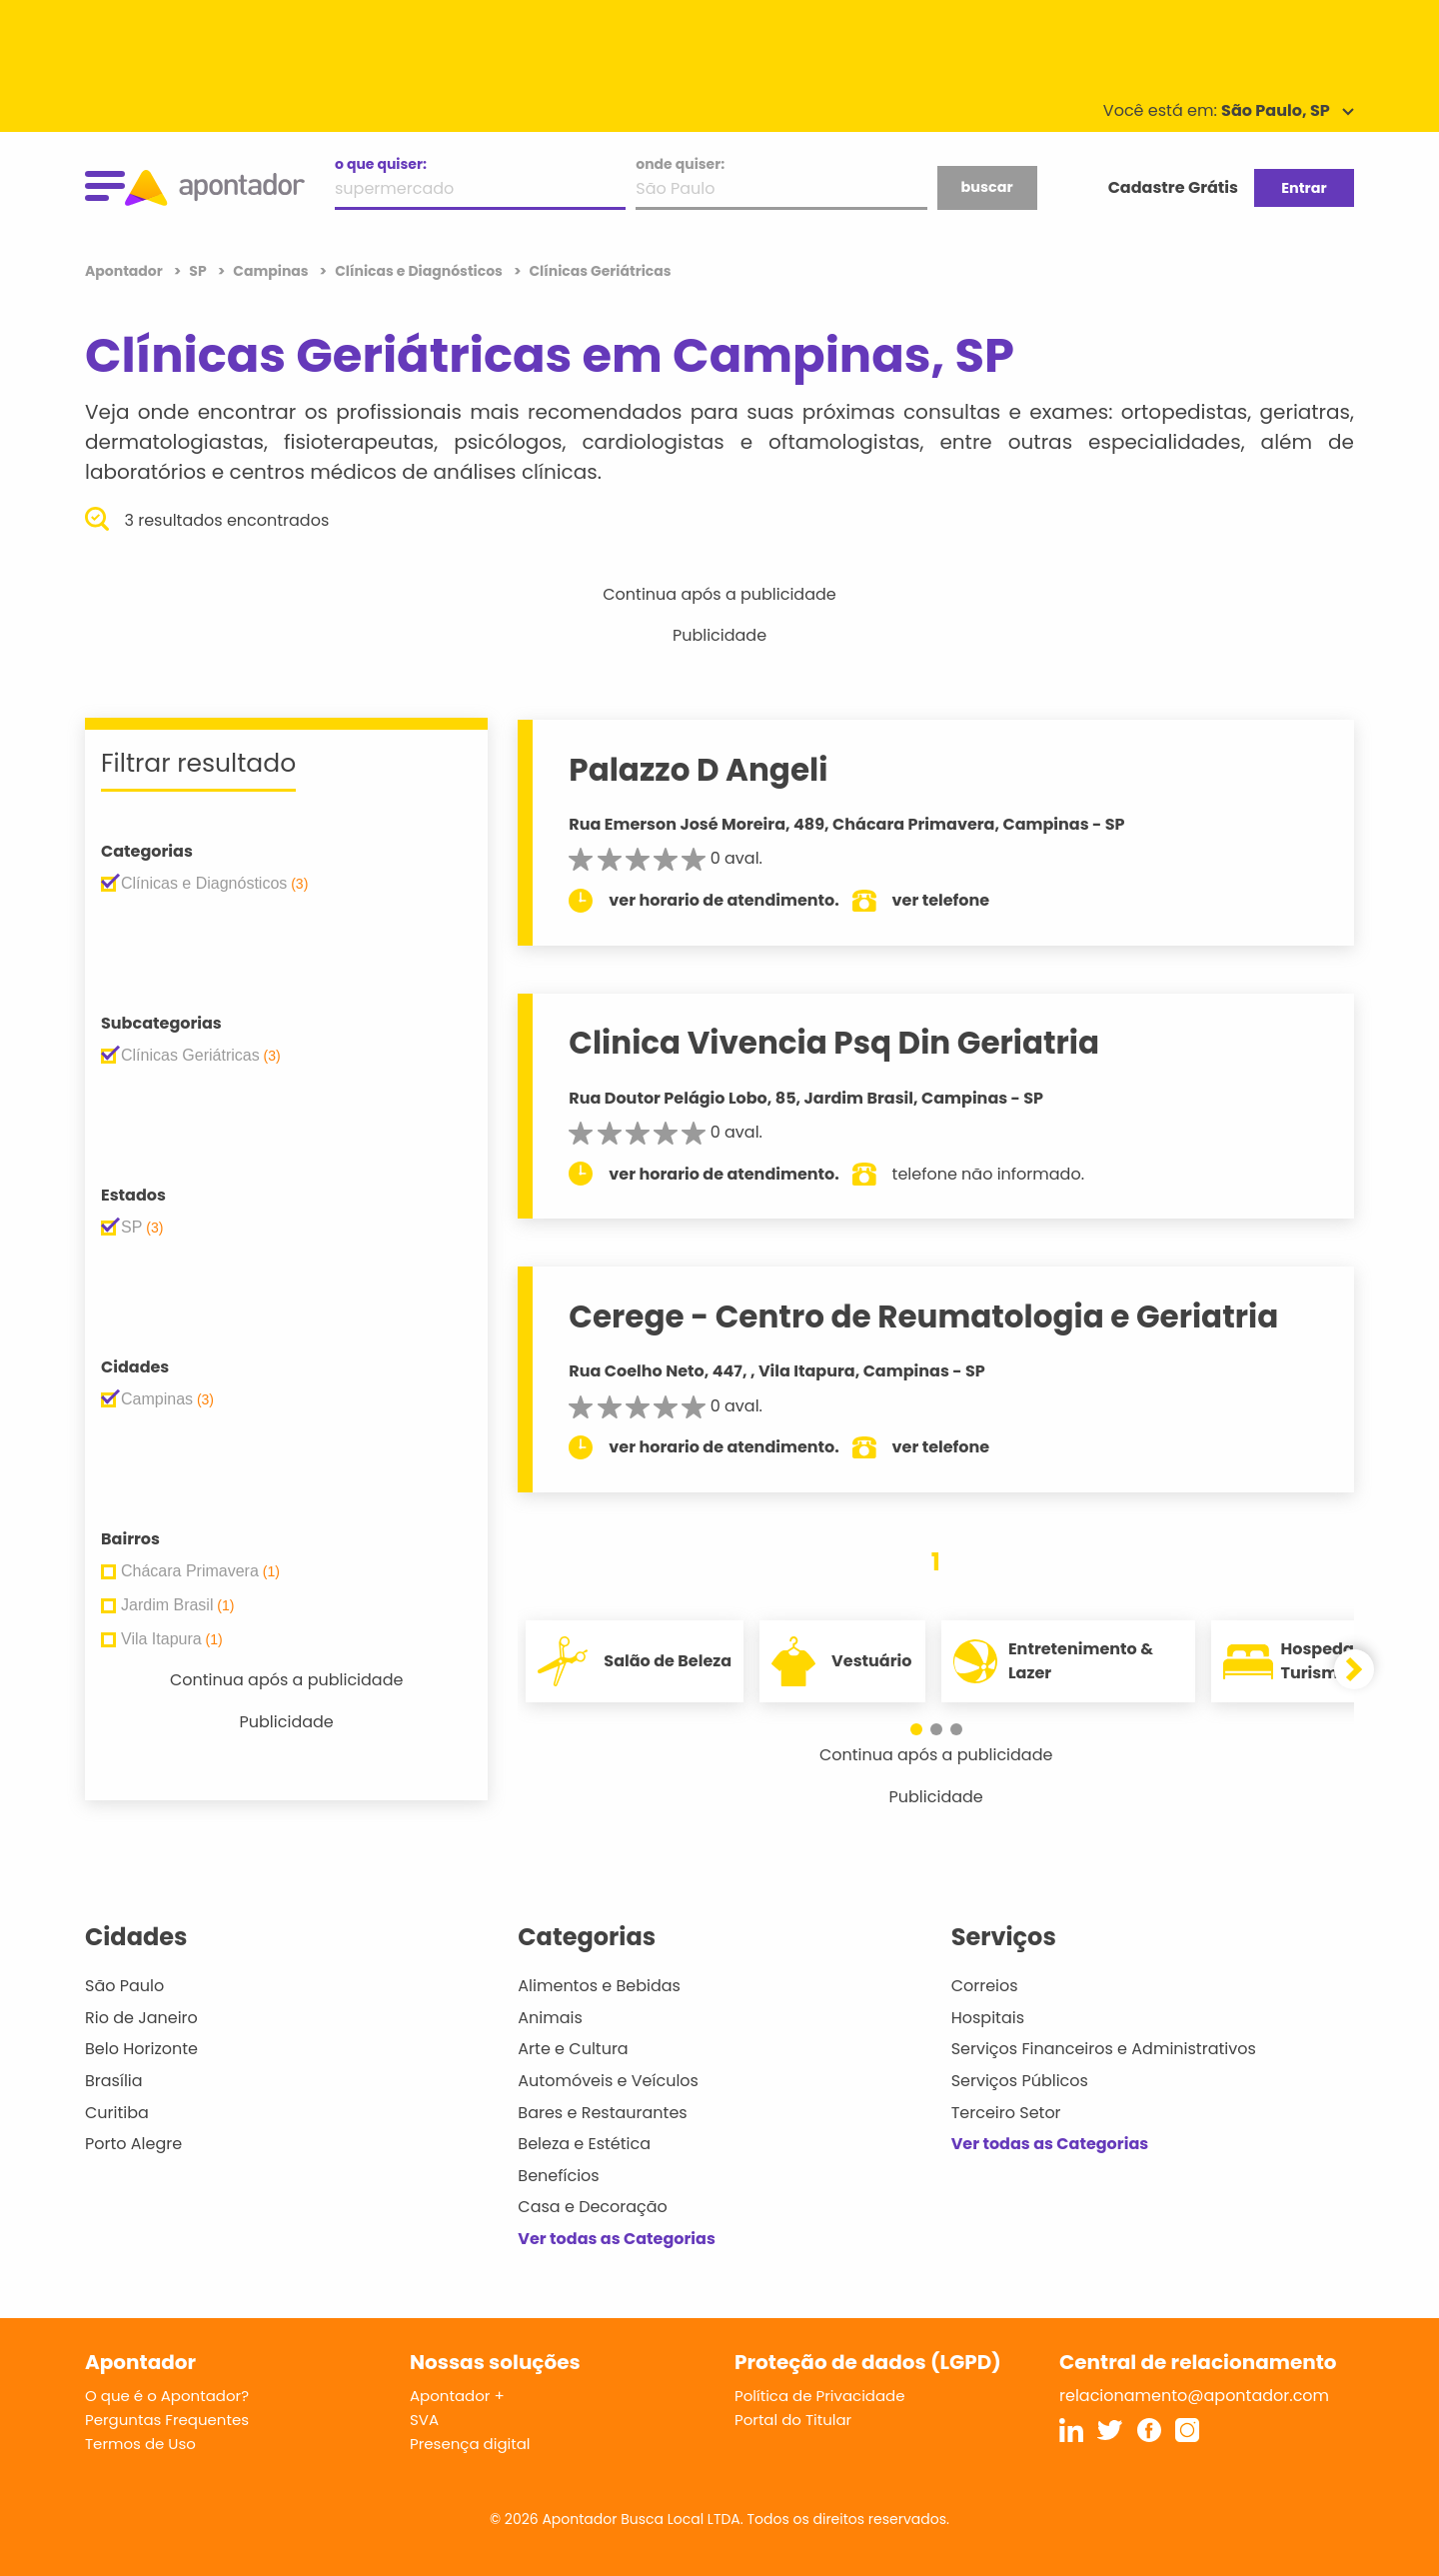  Describe the element at coordinates (573, 2048) in the screenshot. I see `Arte e Cultura` at that location.